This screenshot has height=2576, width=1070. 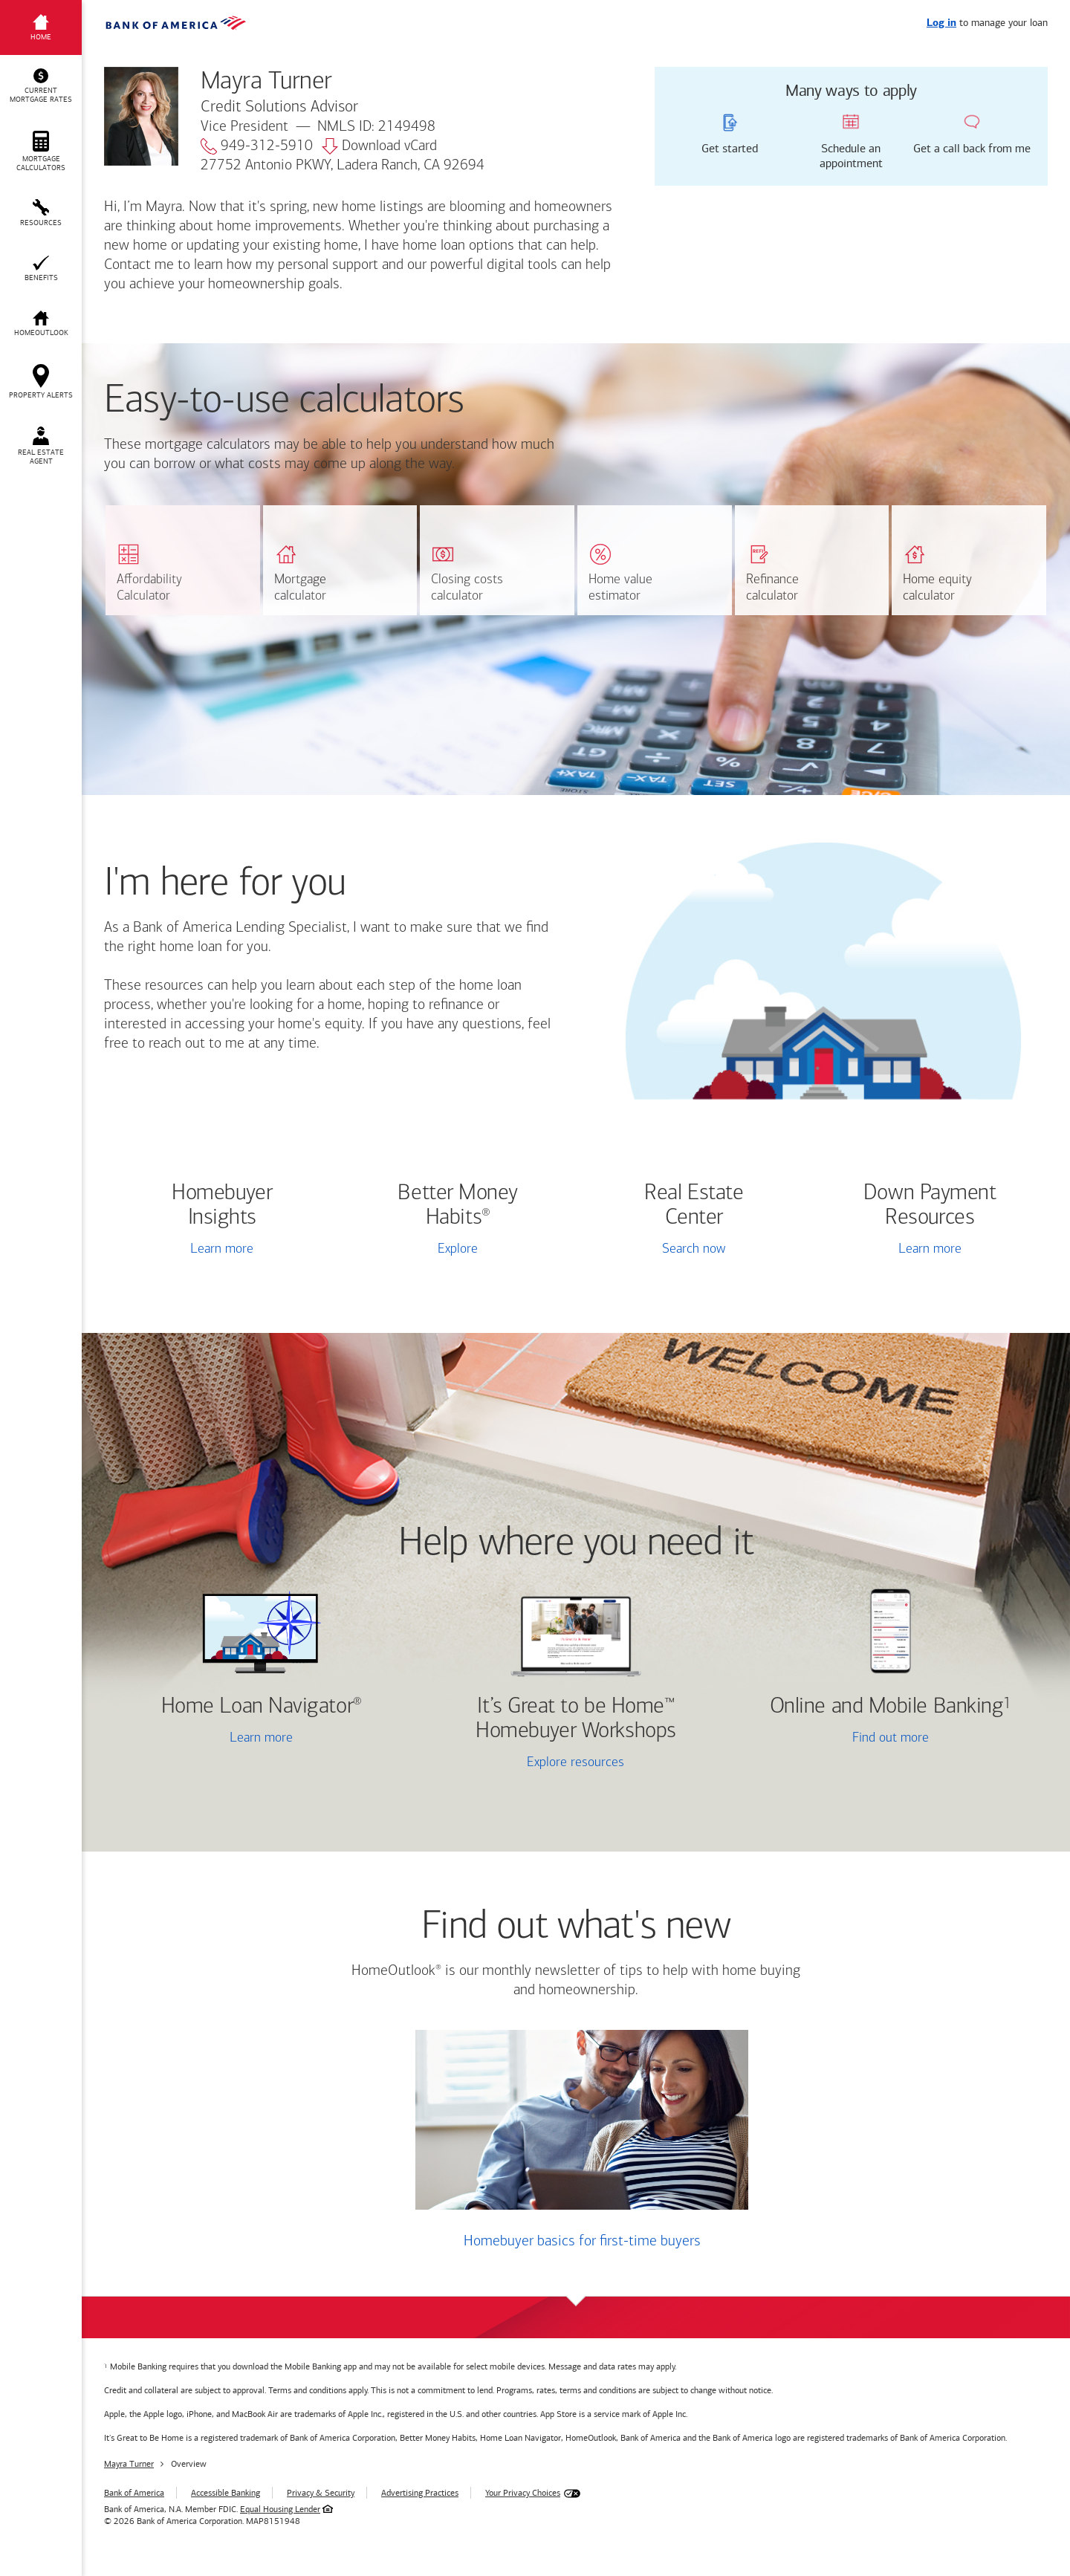 What do you see at coordinates (837, 1739) in the screenshot?
I see `Find out more` at bounding box center [837, 1739].